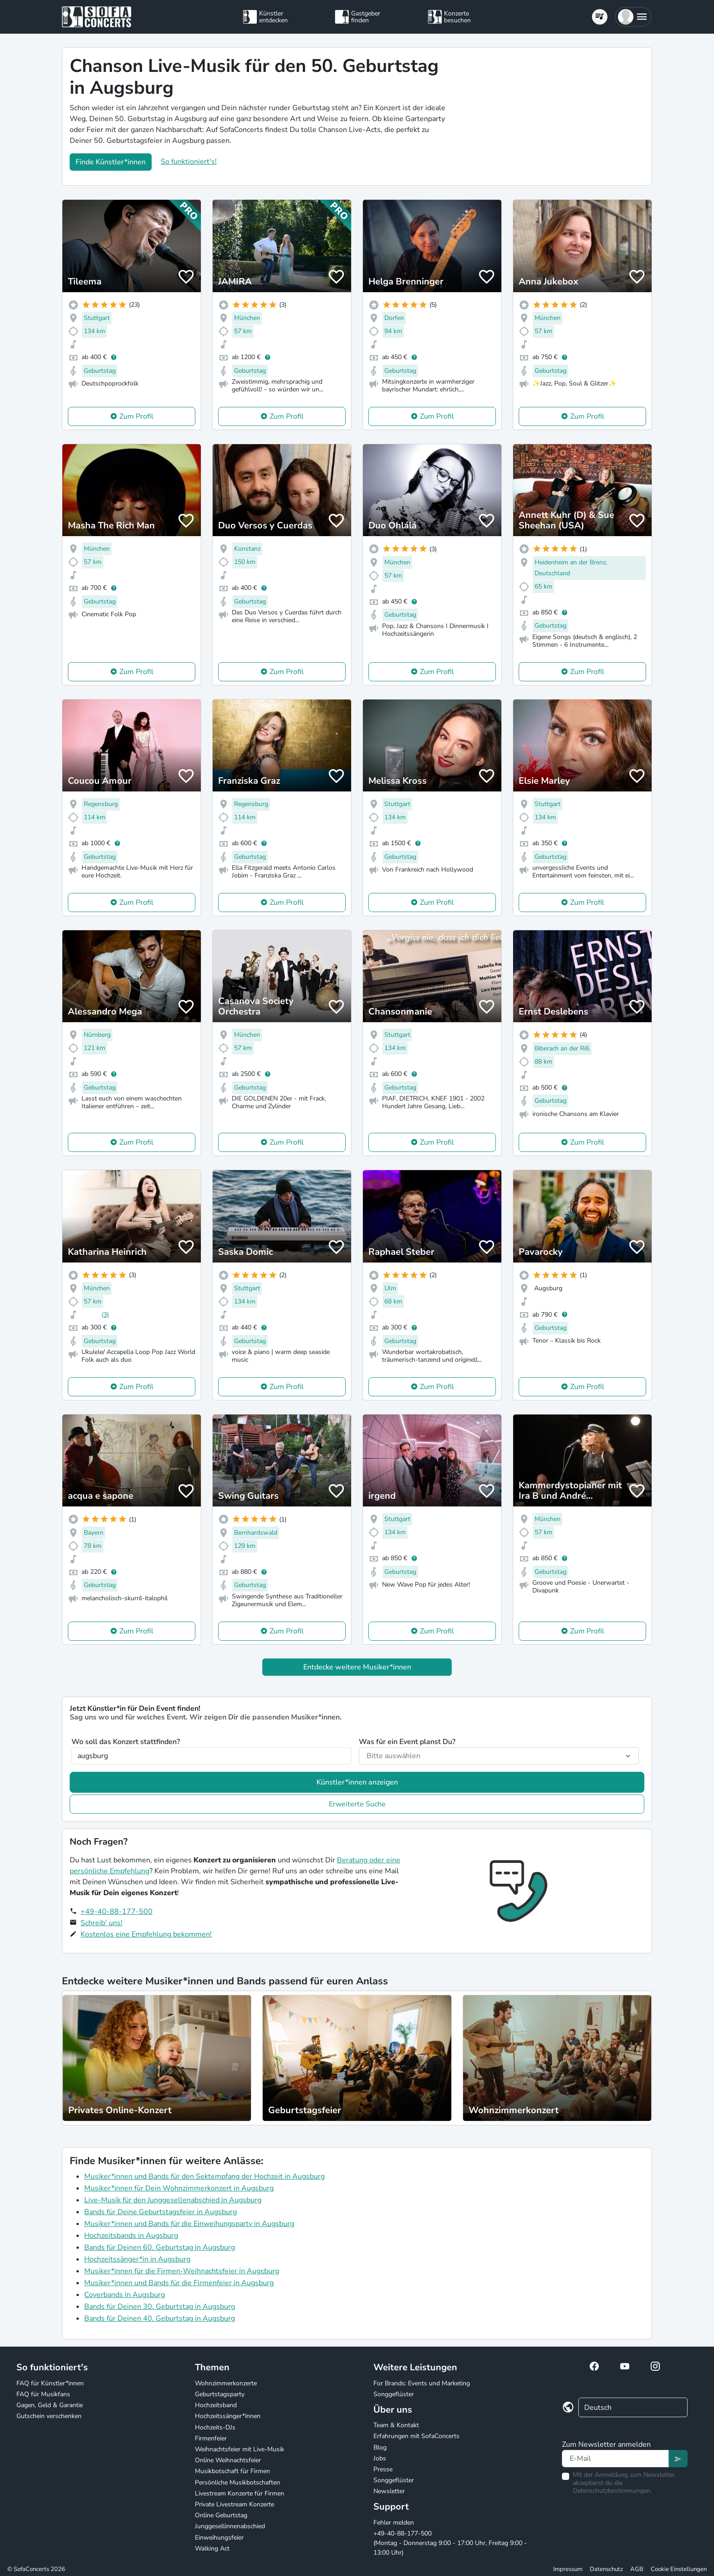 This screenshot has height=2576, width=714. I want to click on Online Weihnachtsfeier, so click(228, 2460).